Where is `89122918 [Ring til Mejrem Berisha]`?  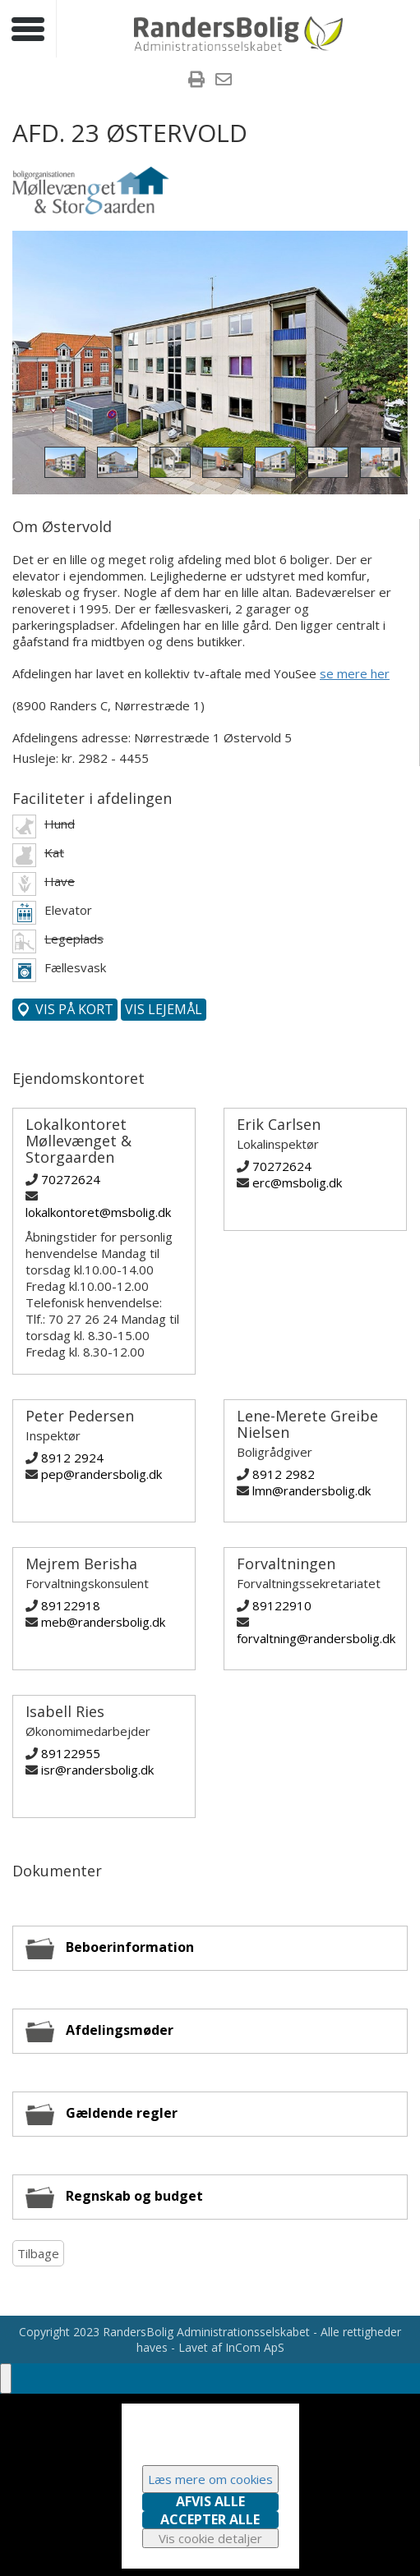 89122918 [Ring til Mejrem Berisha] is located at coordinates (70, 1605).